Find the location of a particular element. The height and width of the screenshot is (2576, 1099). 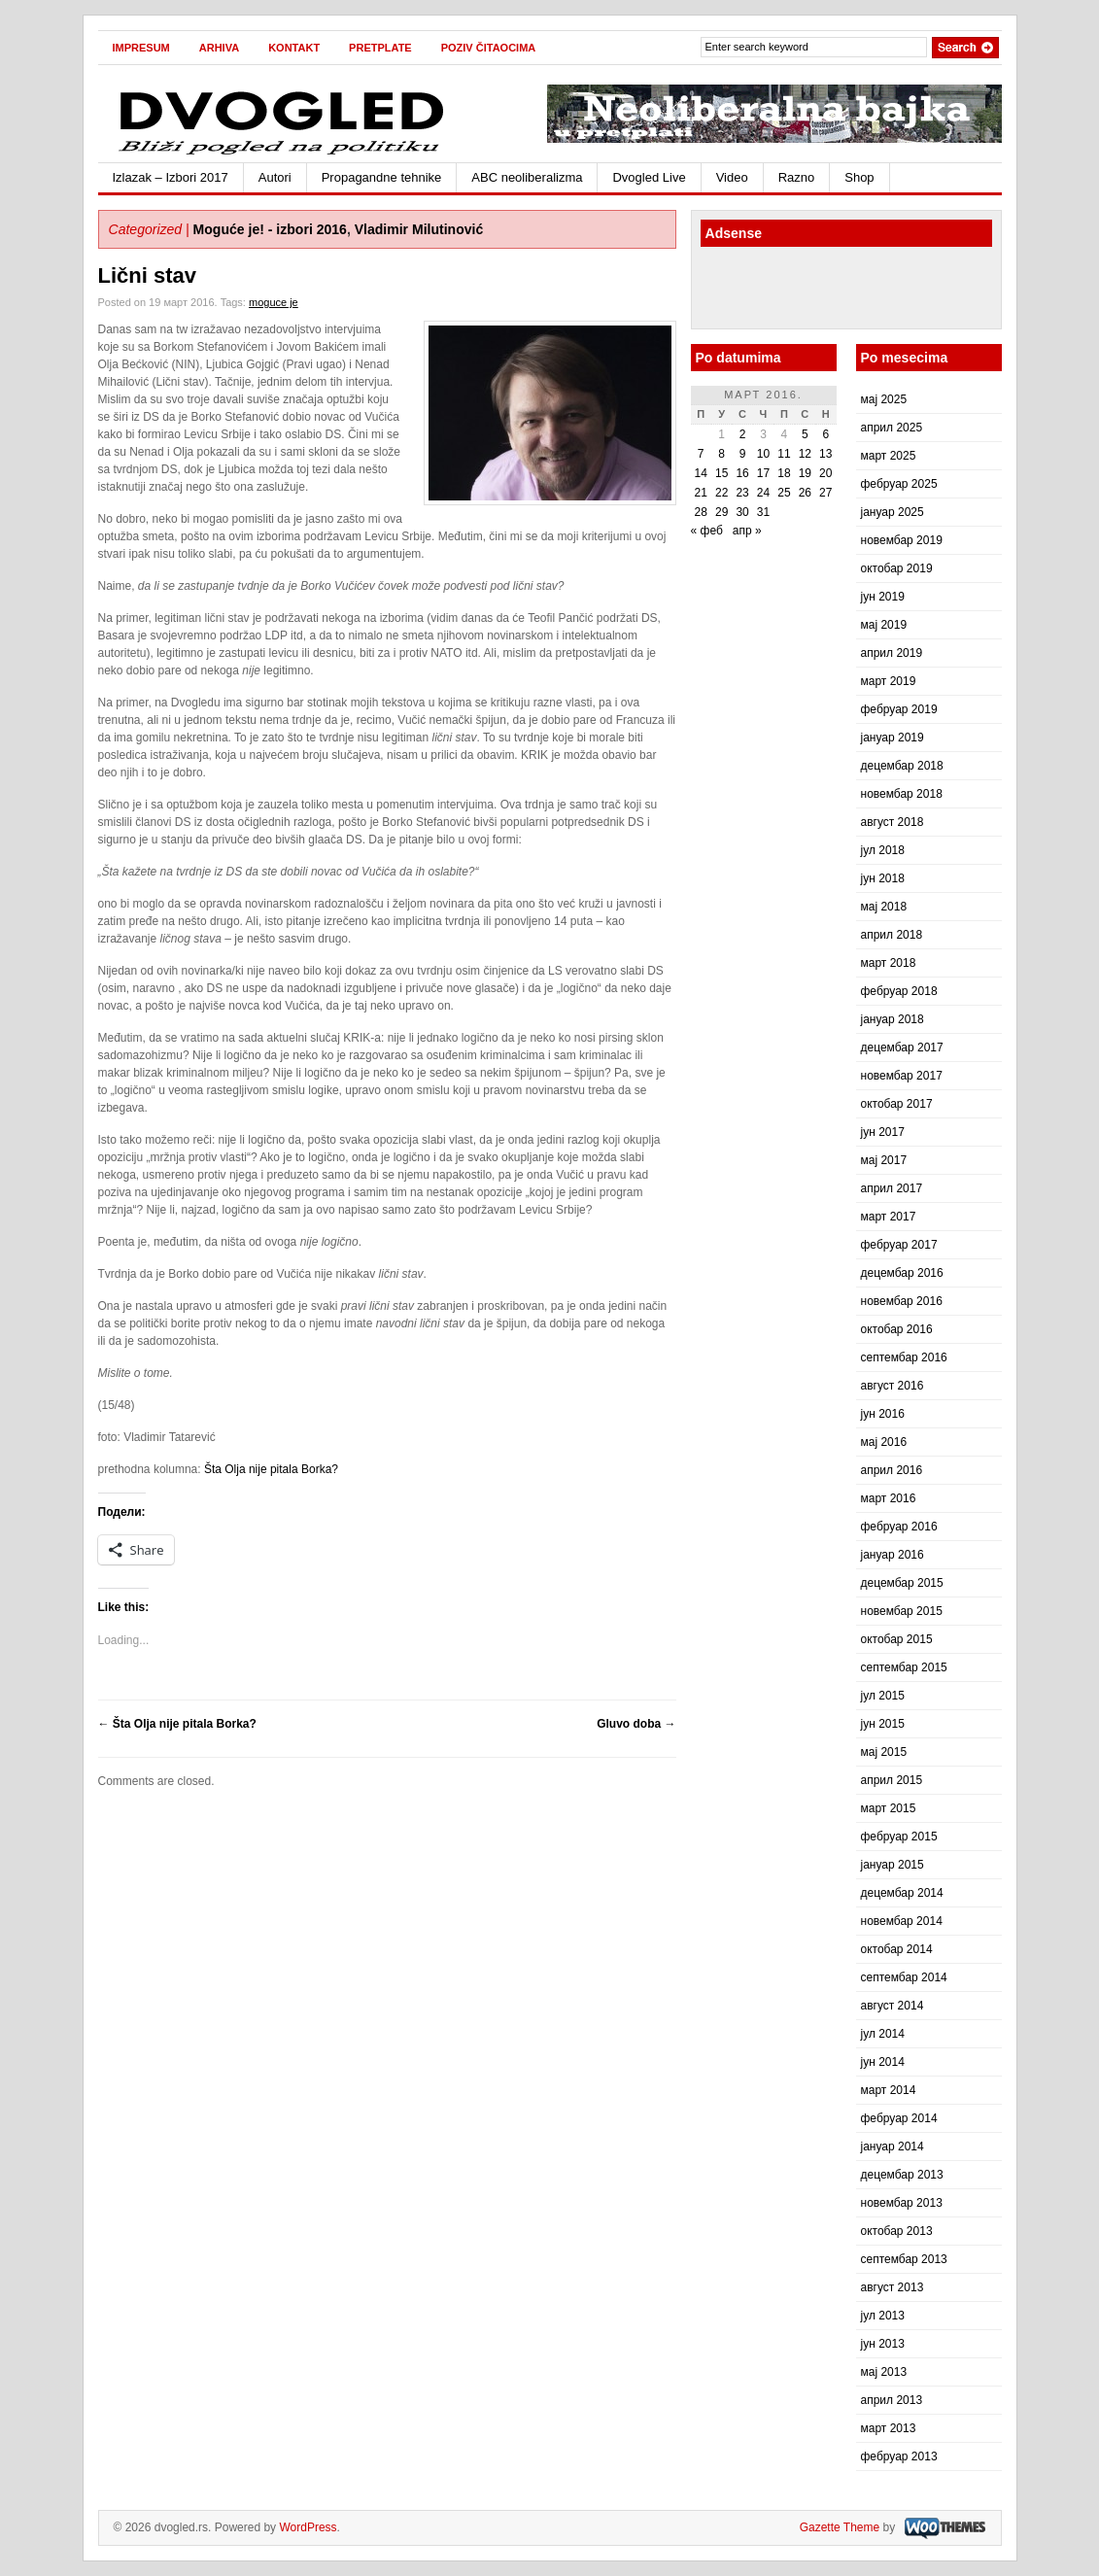

12 [Чланак је објављен 12. March 2016.] is located at coordinates (805, 454).